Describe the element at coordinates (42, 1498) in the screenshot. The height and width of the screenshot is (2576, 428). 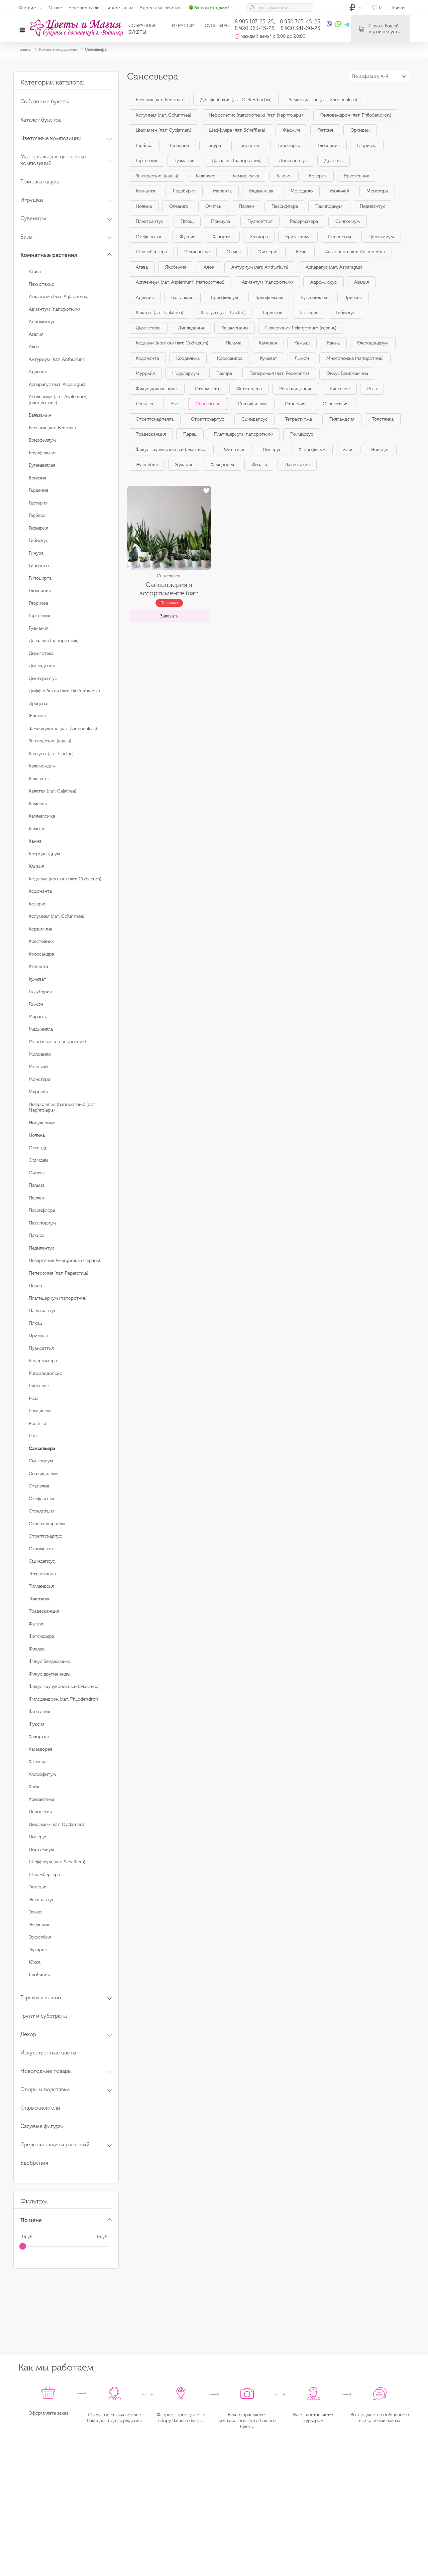
I see `Стефанотис` at that location.